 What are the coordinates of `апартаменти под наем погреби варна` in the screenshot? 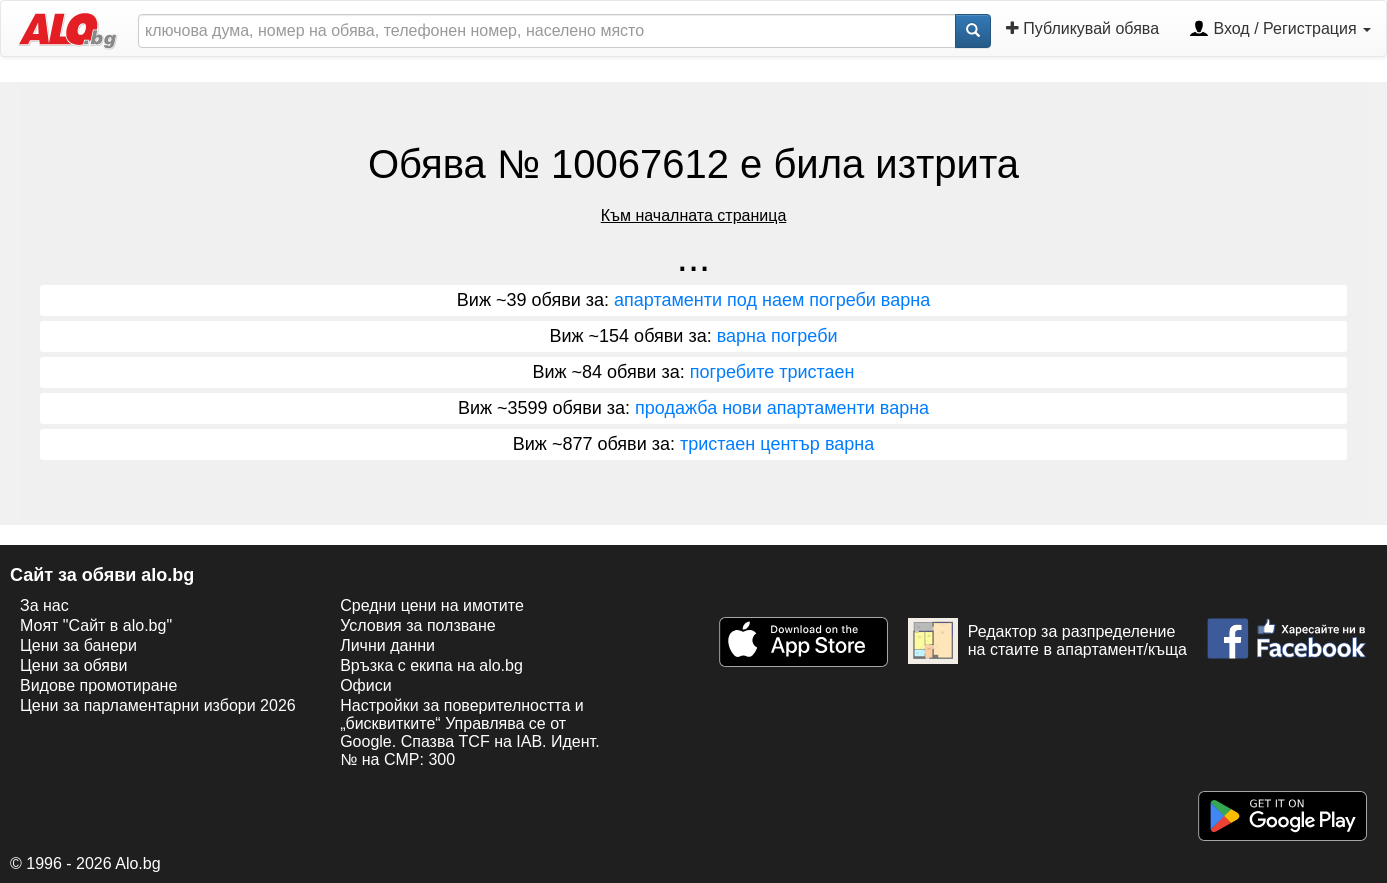 It's located at (772, 300).